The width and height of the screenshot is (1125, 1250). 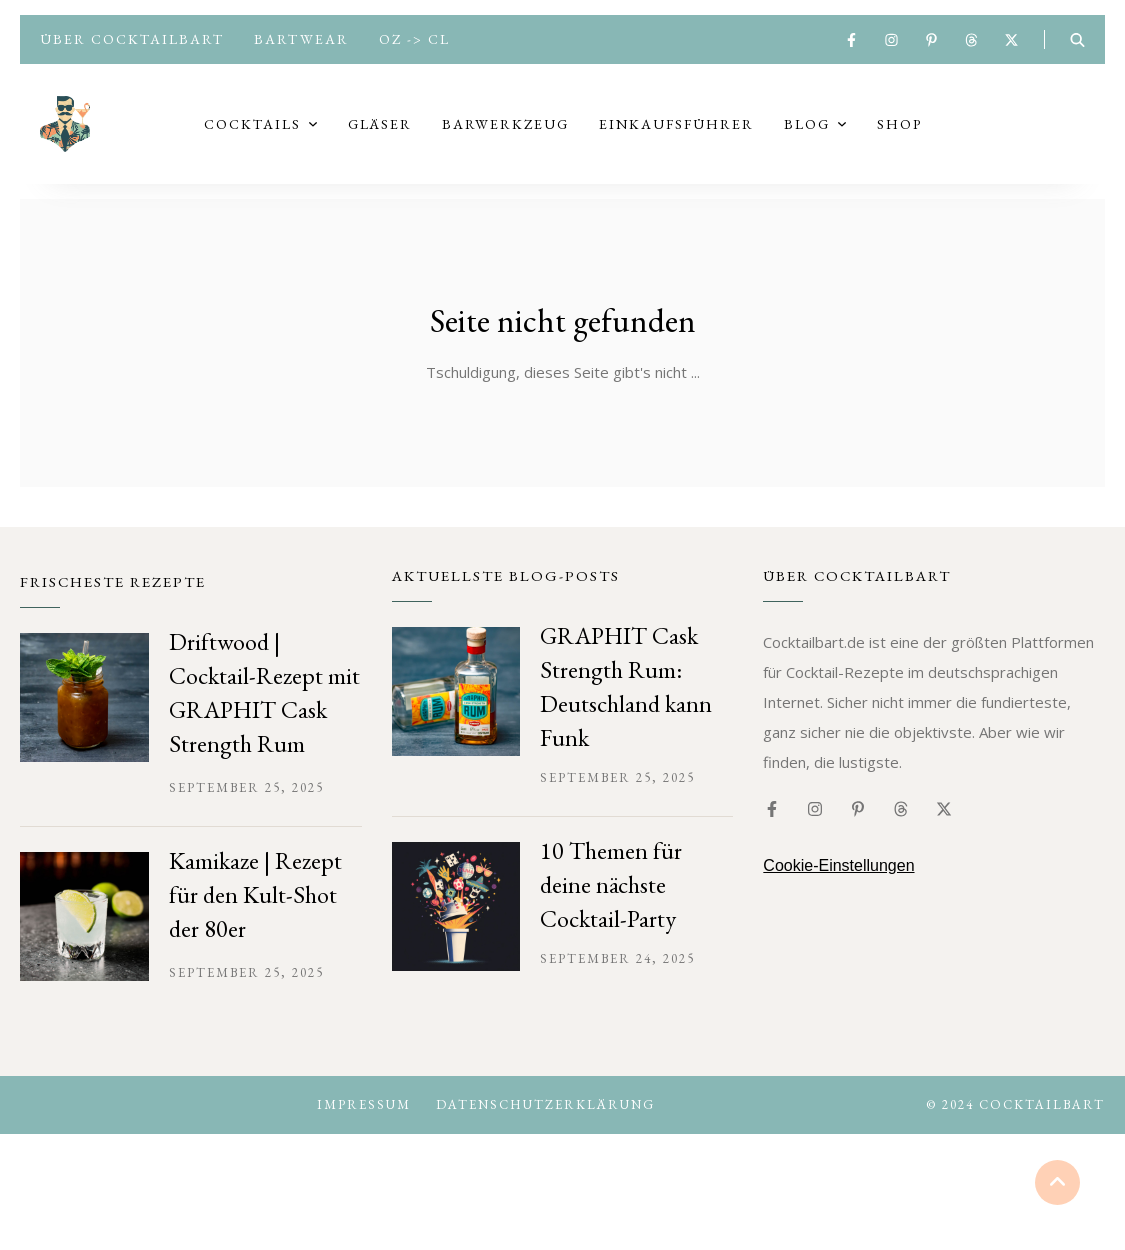 What do you see at coordinates (545, 1120) in the screenshot?
I see `Datenschutzerklärung` at bounding box center [545, 1120].